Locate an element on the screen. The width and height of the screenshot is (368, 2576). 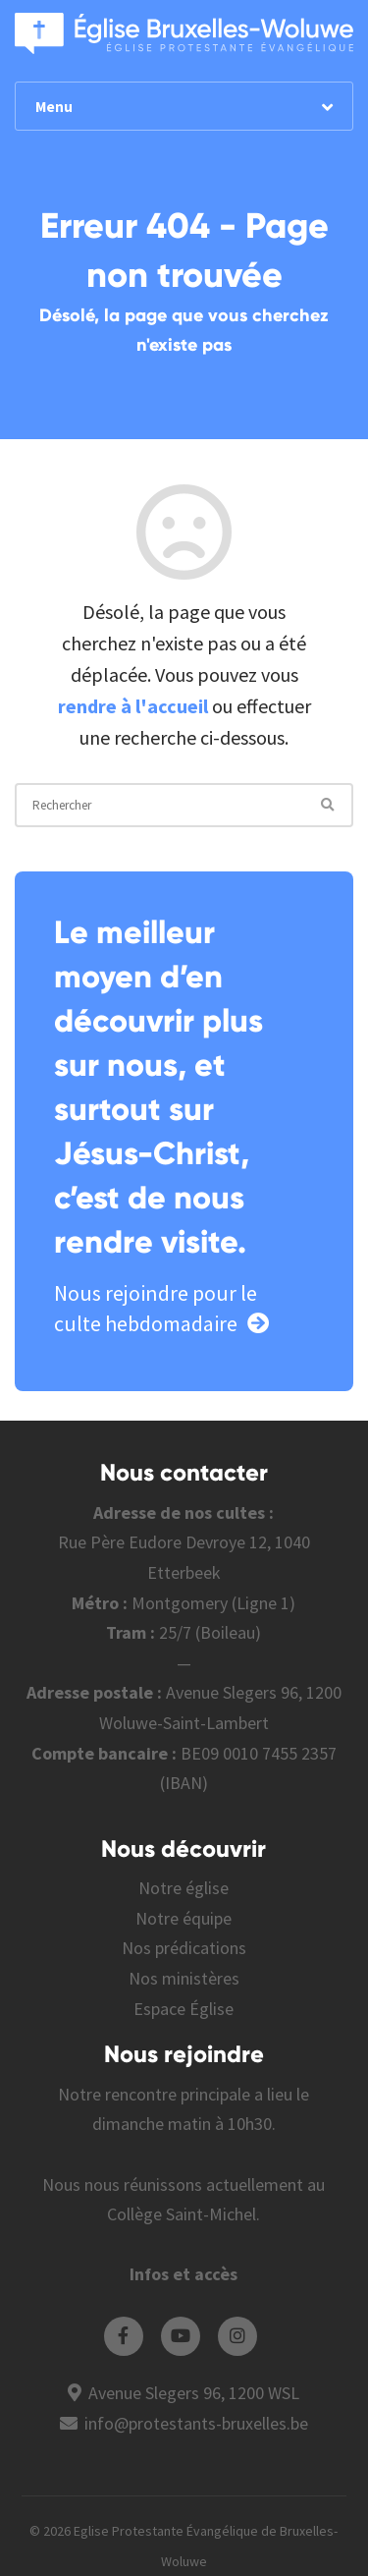
Notre équipe is located at coordinates (183, 1918).